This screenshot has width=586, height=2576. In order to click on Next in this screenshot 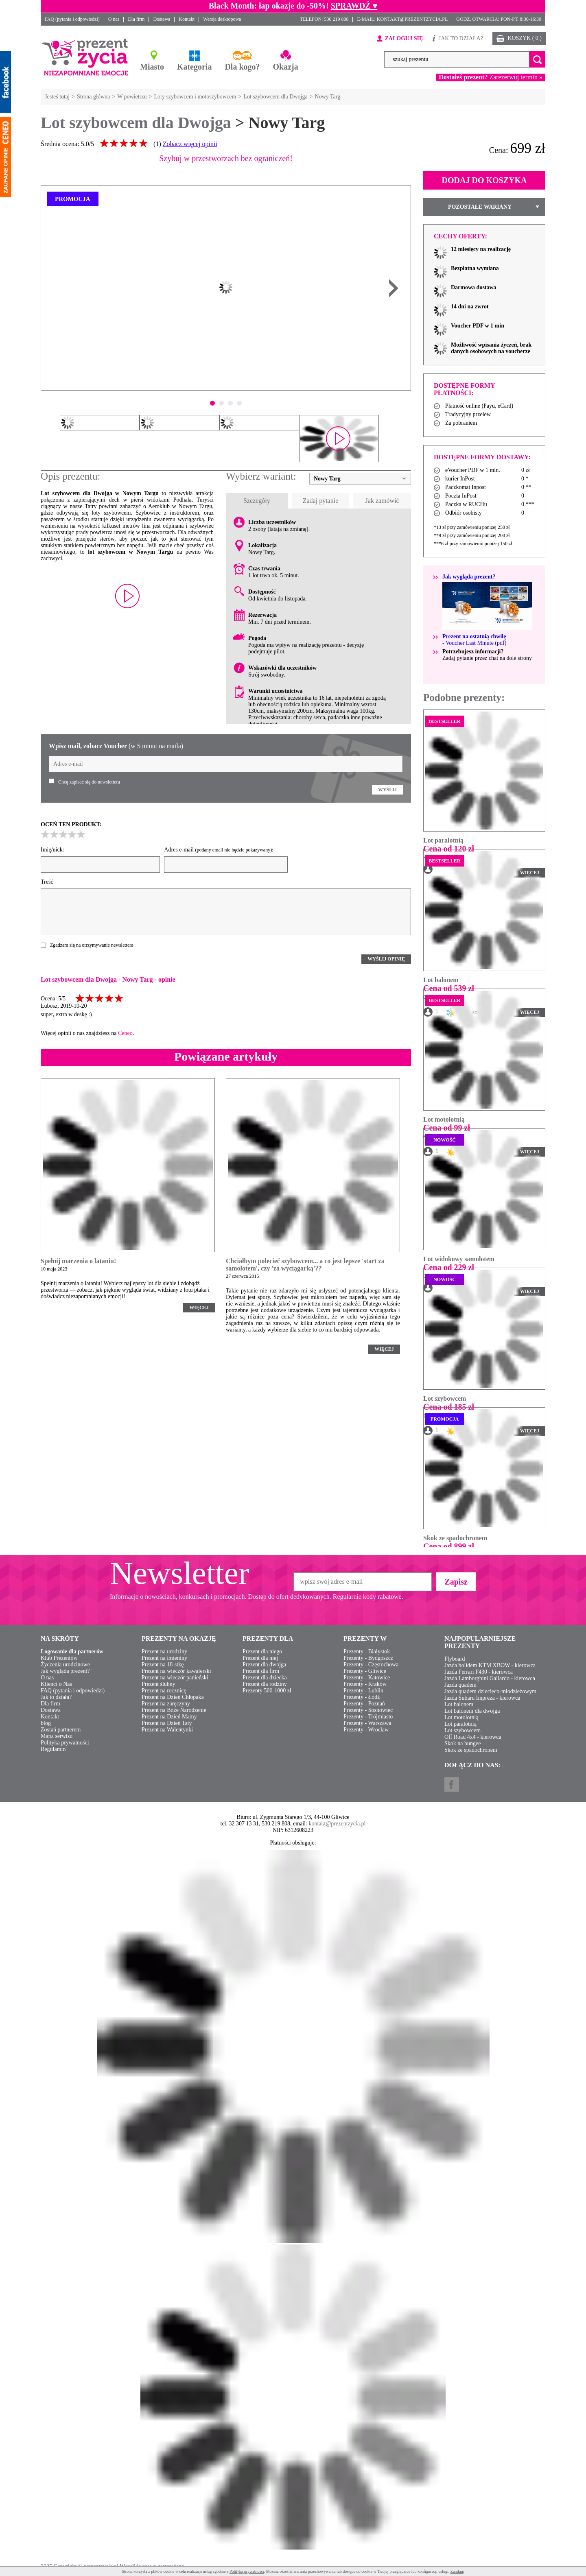, I will do `click(393, 288)`.